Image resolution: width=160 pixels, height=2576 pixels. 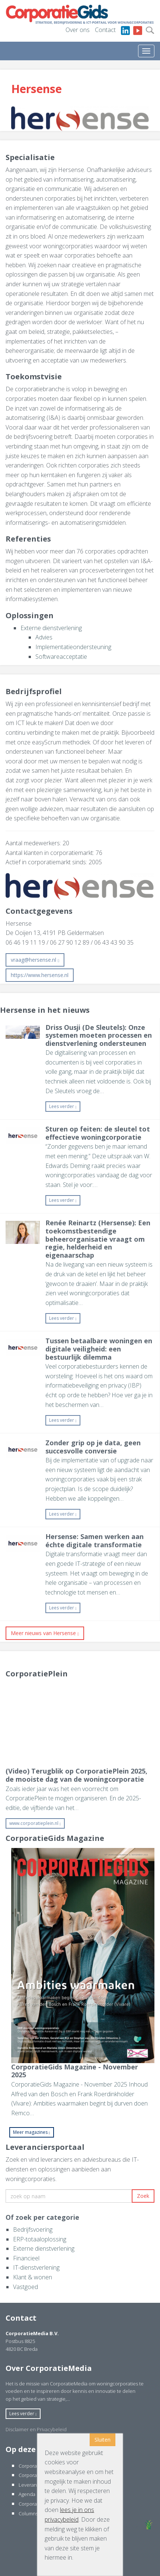 What do you see at coordinates (36, 2267) in the screenshot?
I see `IT-dienstverlening` at bounding box center [36, 2267].